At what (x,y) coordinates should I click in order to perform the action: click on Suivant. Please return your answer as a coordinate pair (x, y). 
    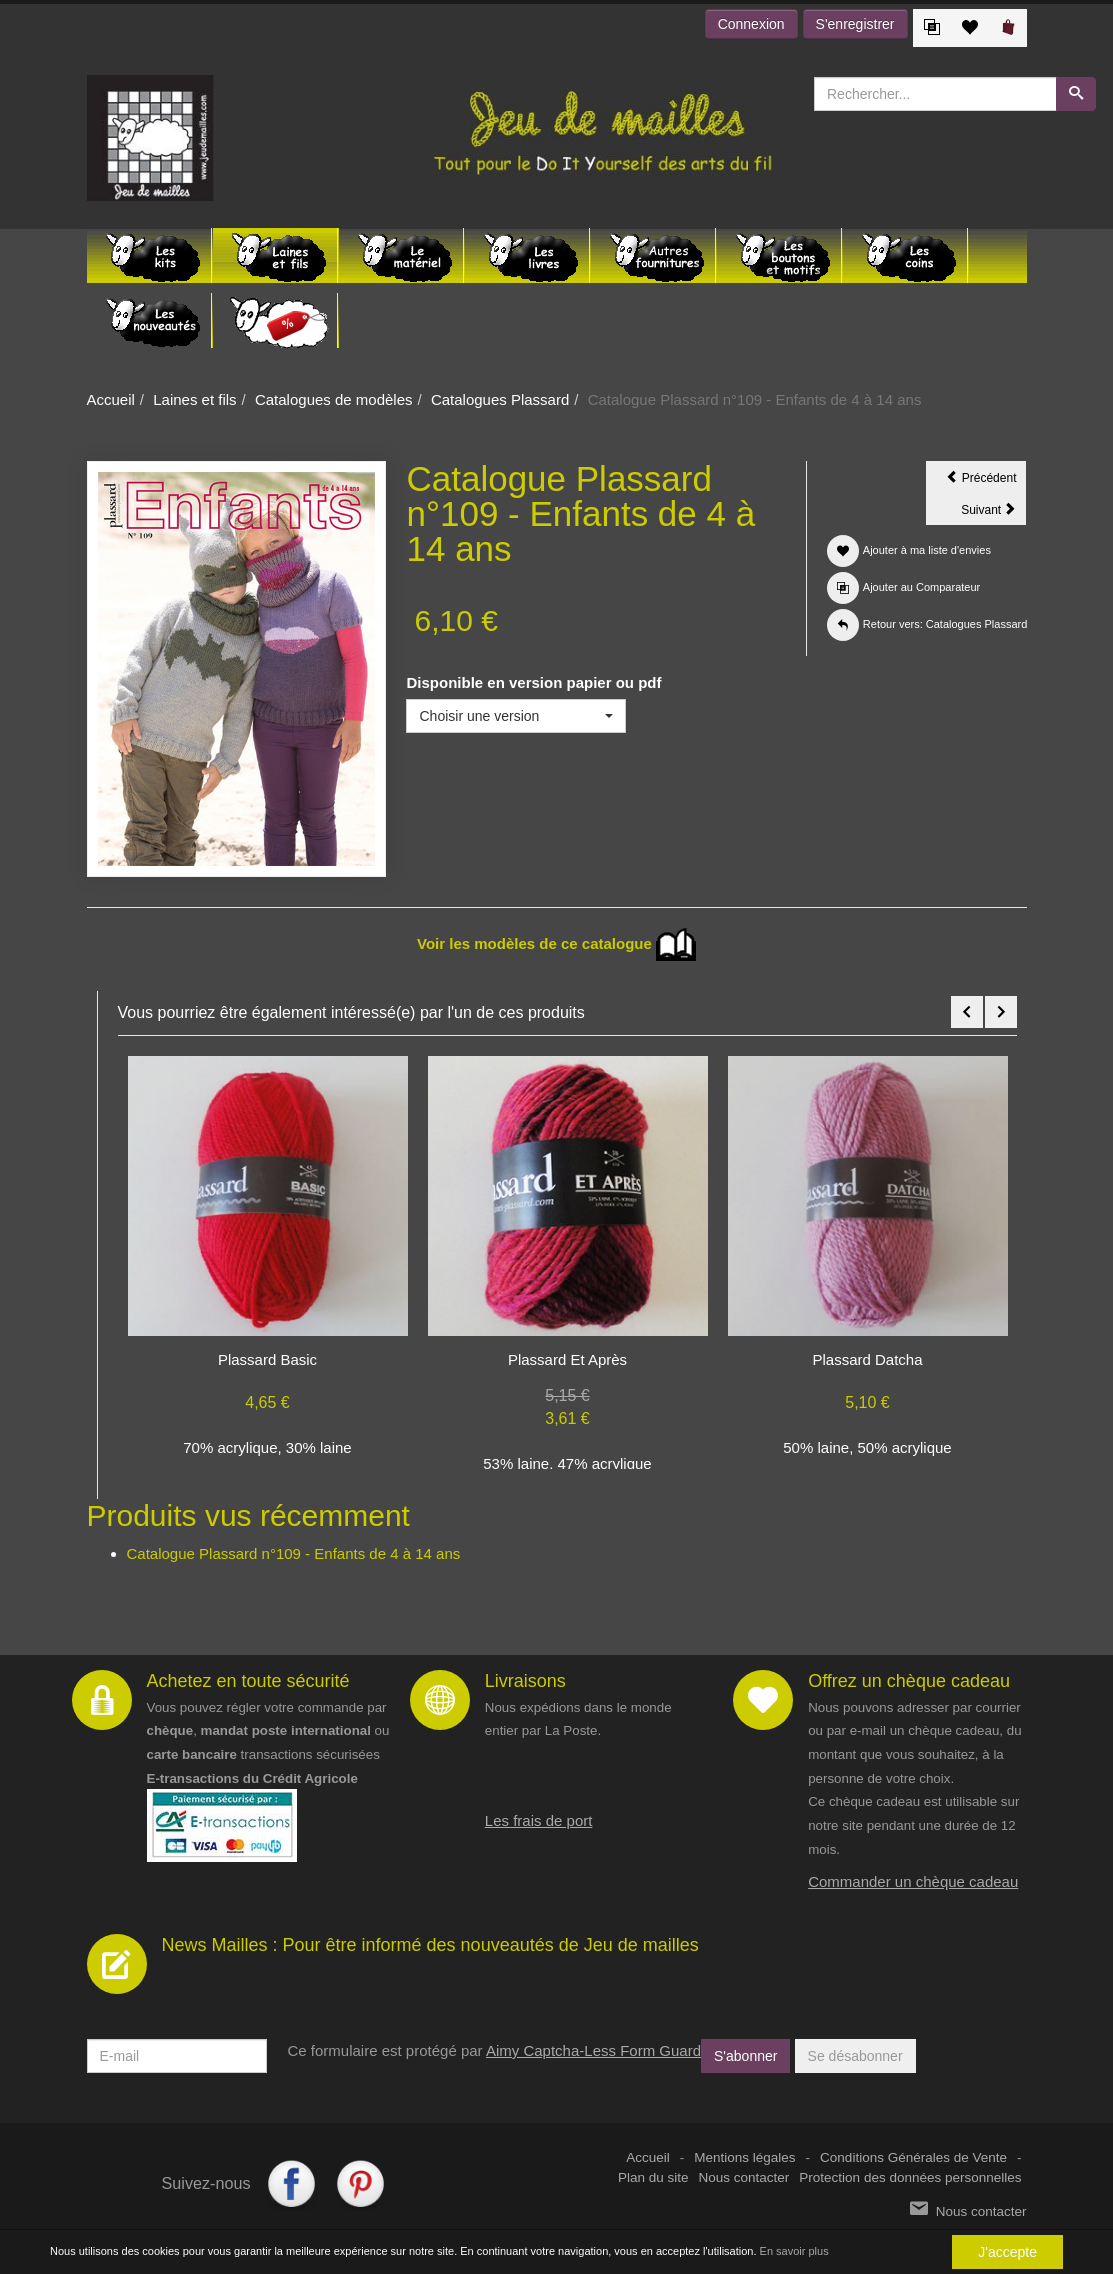
    Looking at the image, I should click on (993, 513).